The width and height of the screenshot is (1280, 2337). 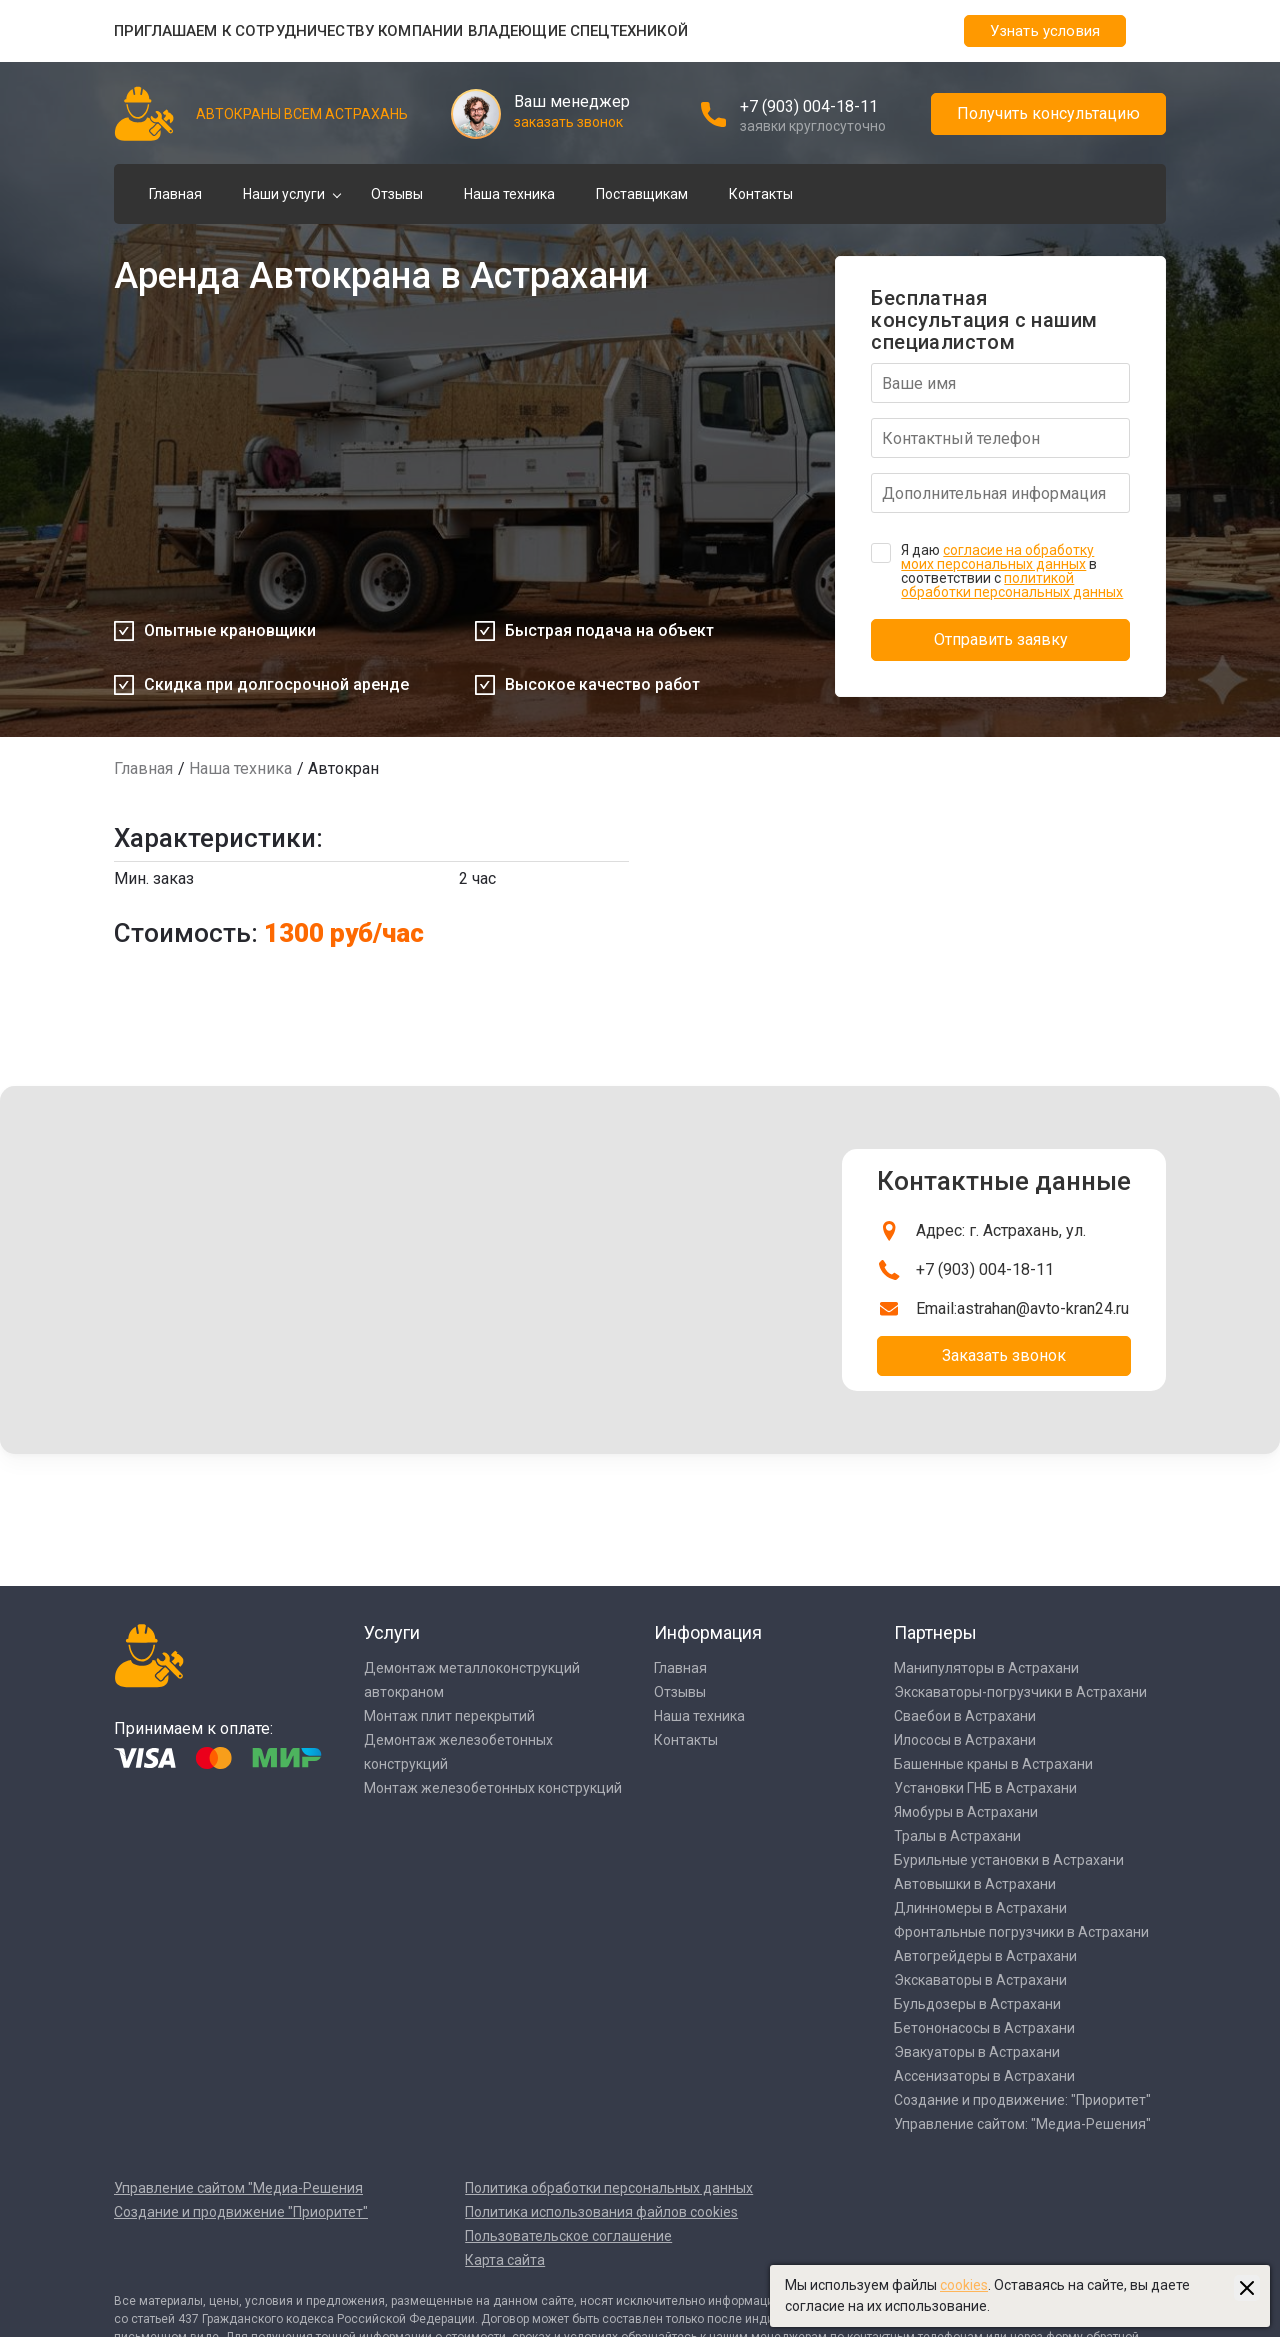 What do you see at coordinates (284, 194) in the screenshot?
I see `Наши услуги` at bounding box center [284, 194].